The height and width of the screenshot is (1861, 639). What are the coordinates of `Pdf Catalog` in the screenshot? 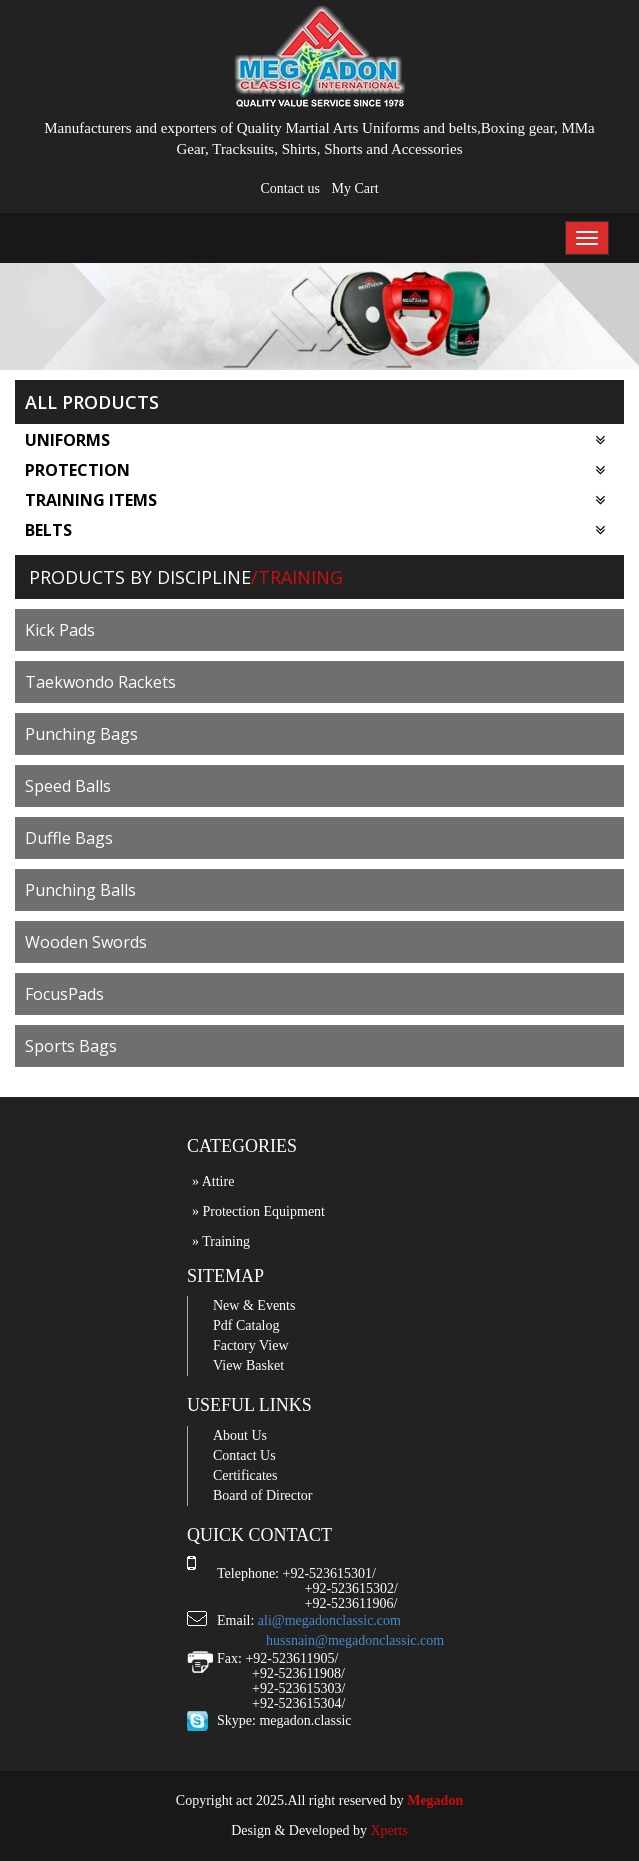 It's located at (246, 1325).